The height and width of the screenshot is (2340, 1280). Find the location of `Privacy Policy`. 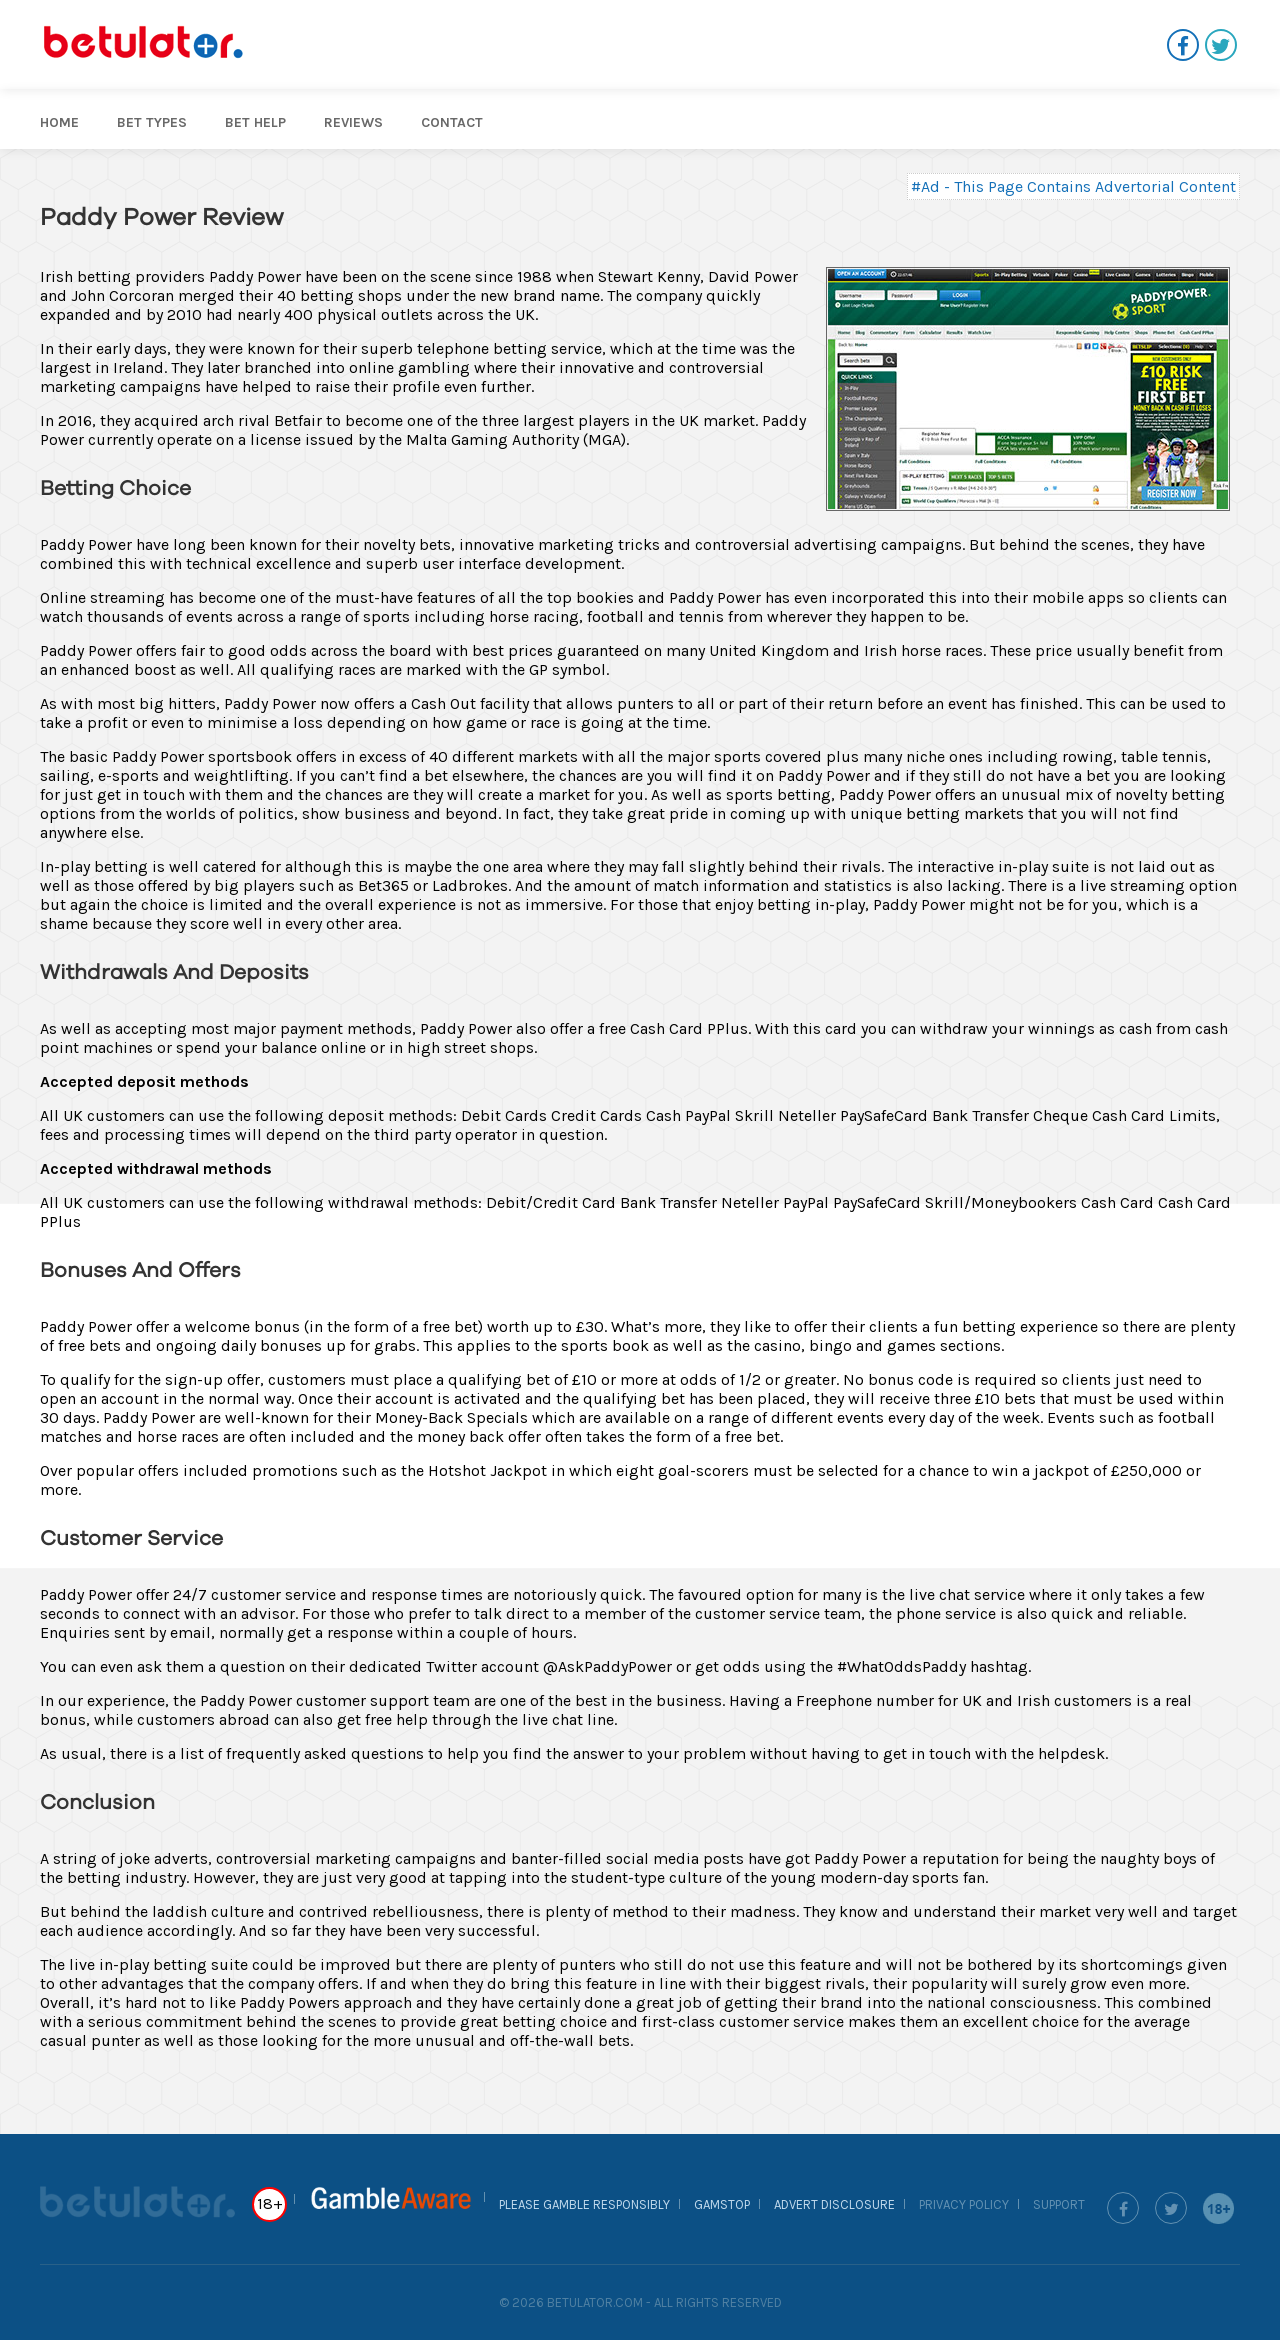

Privacy Policy is located at coordinates (964, 2204).